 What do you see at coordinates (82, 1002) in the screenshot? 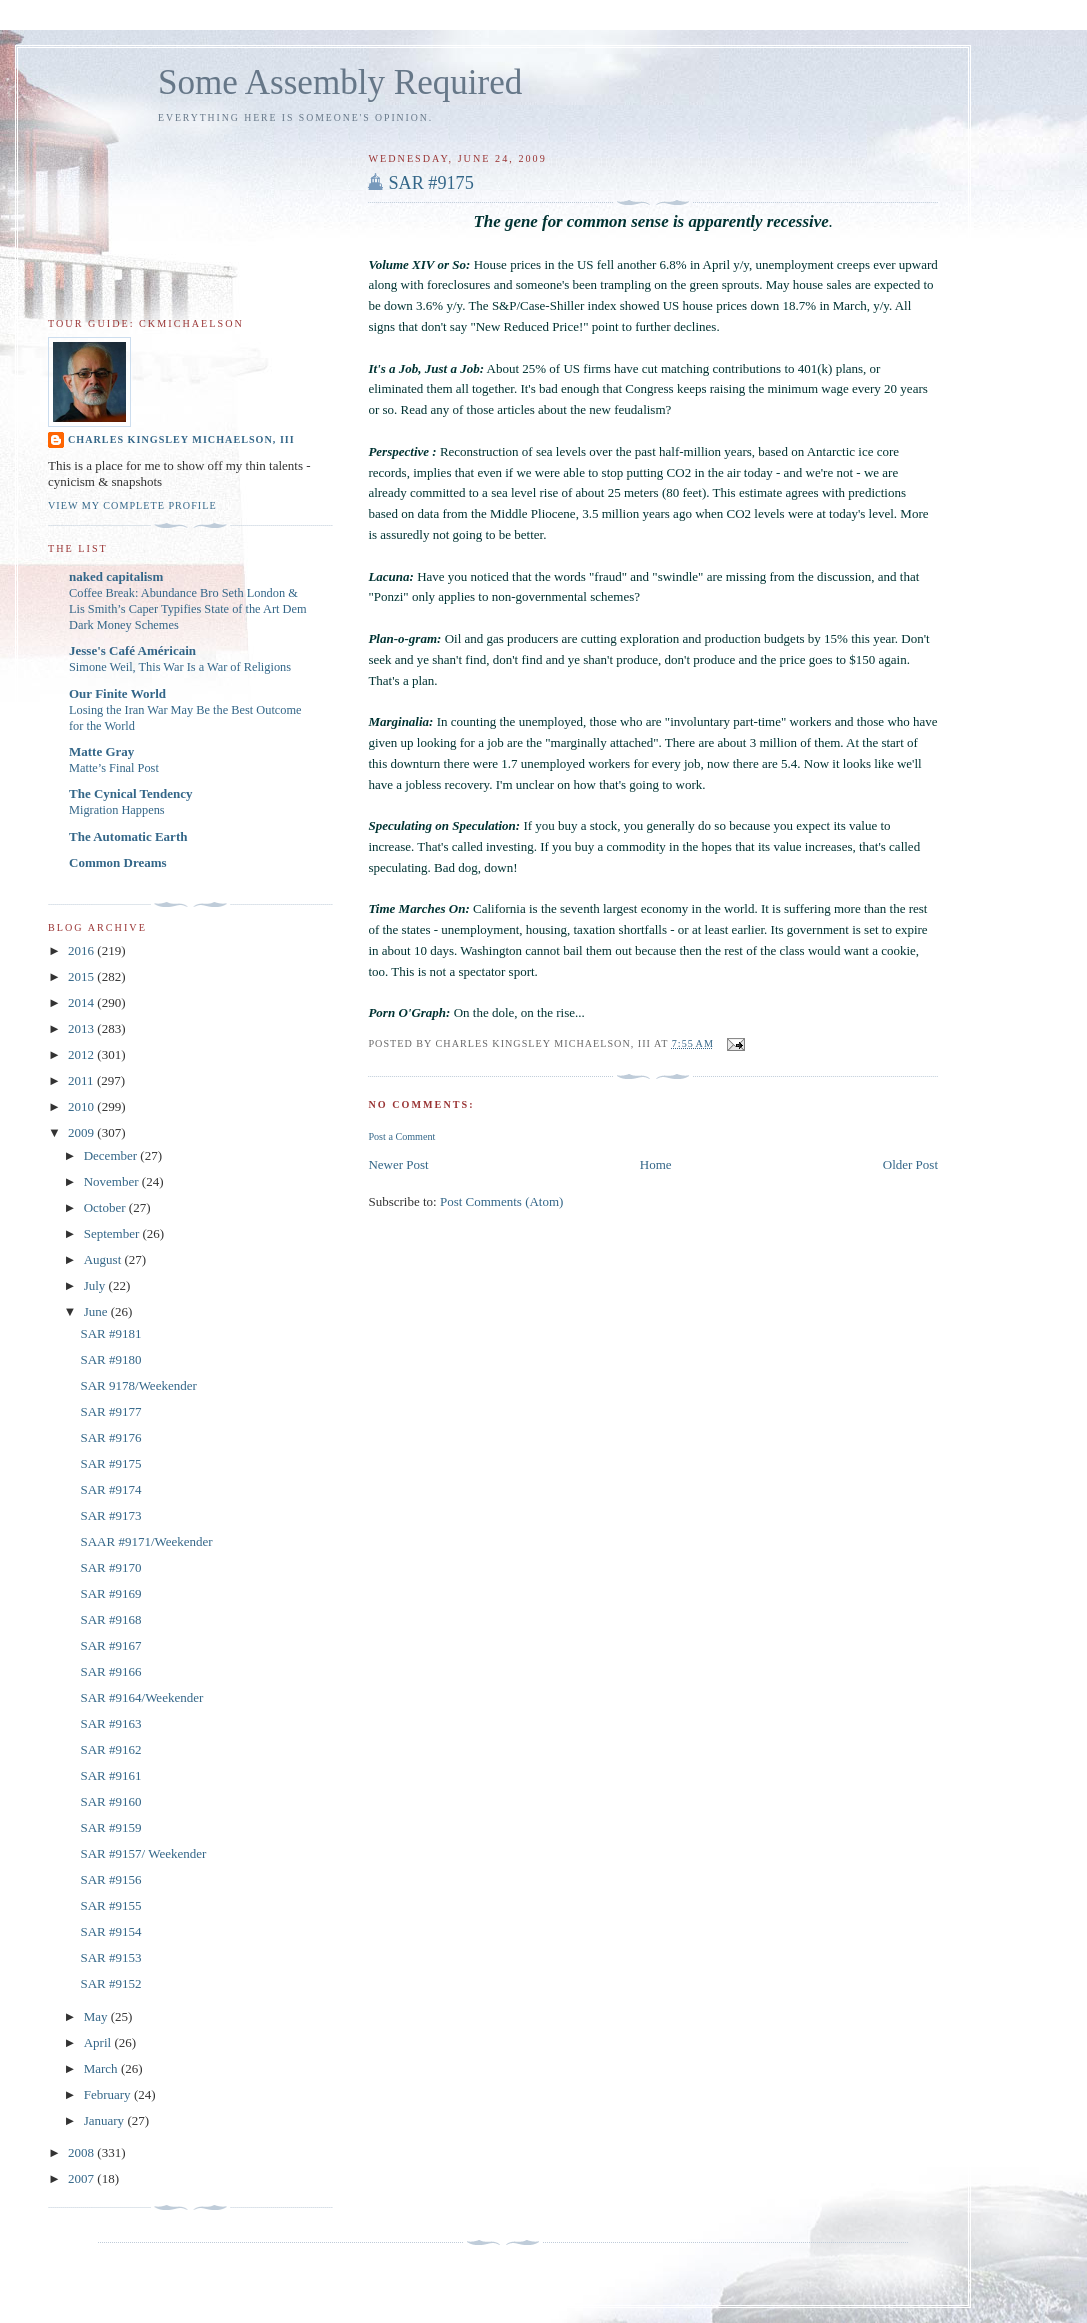
I see `2014` at bounding box center [82, 1002].